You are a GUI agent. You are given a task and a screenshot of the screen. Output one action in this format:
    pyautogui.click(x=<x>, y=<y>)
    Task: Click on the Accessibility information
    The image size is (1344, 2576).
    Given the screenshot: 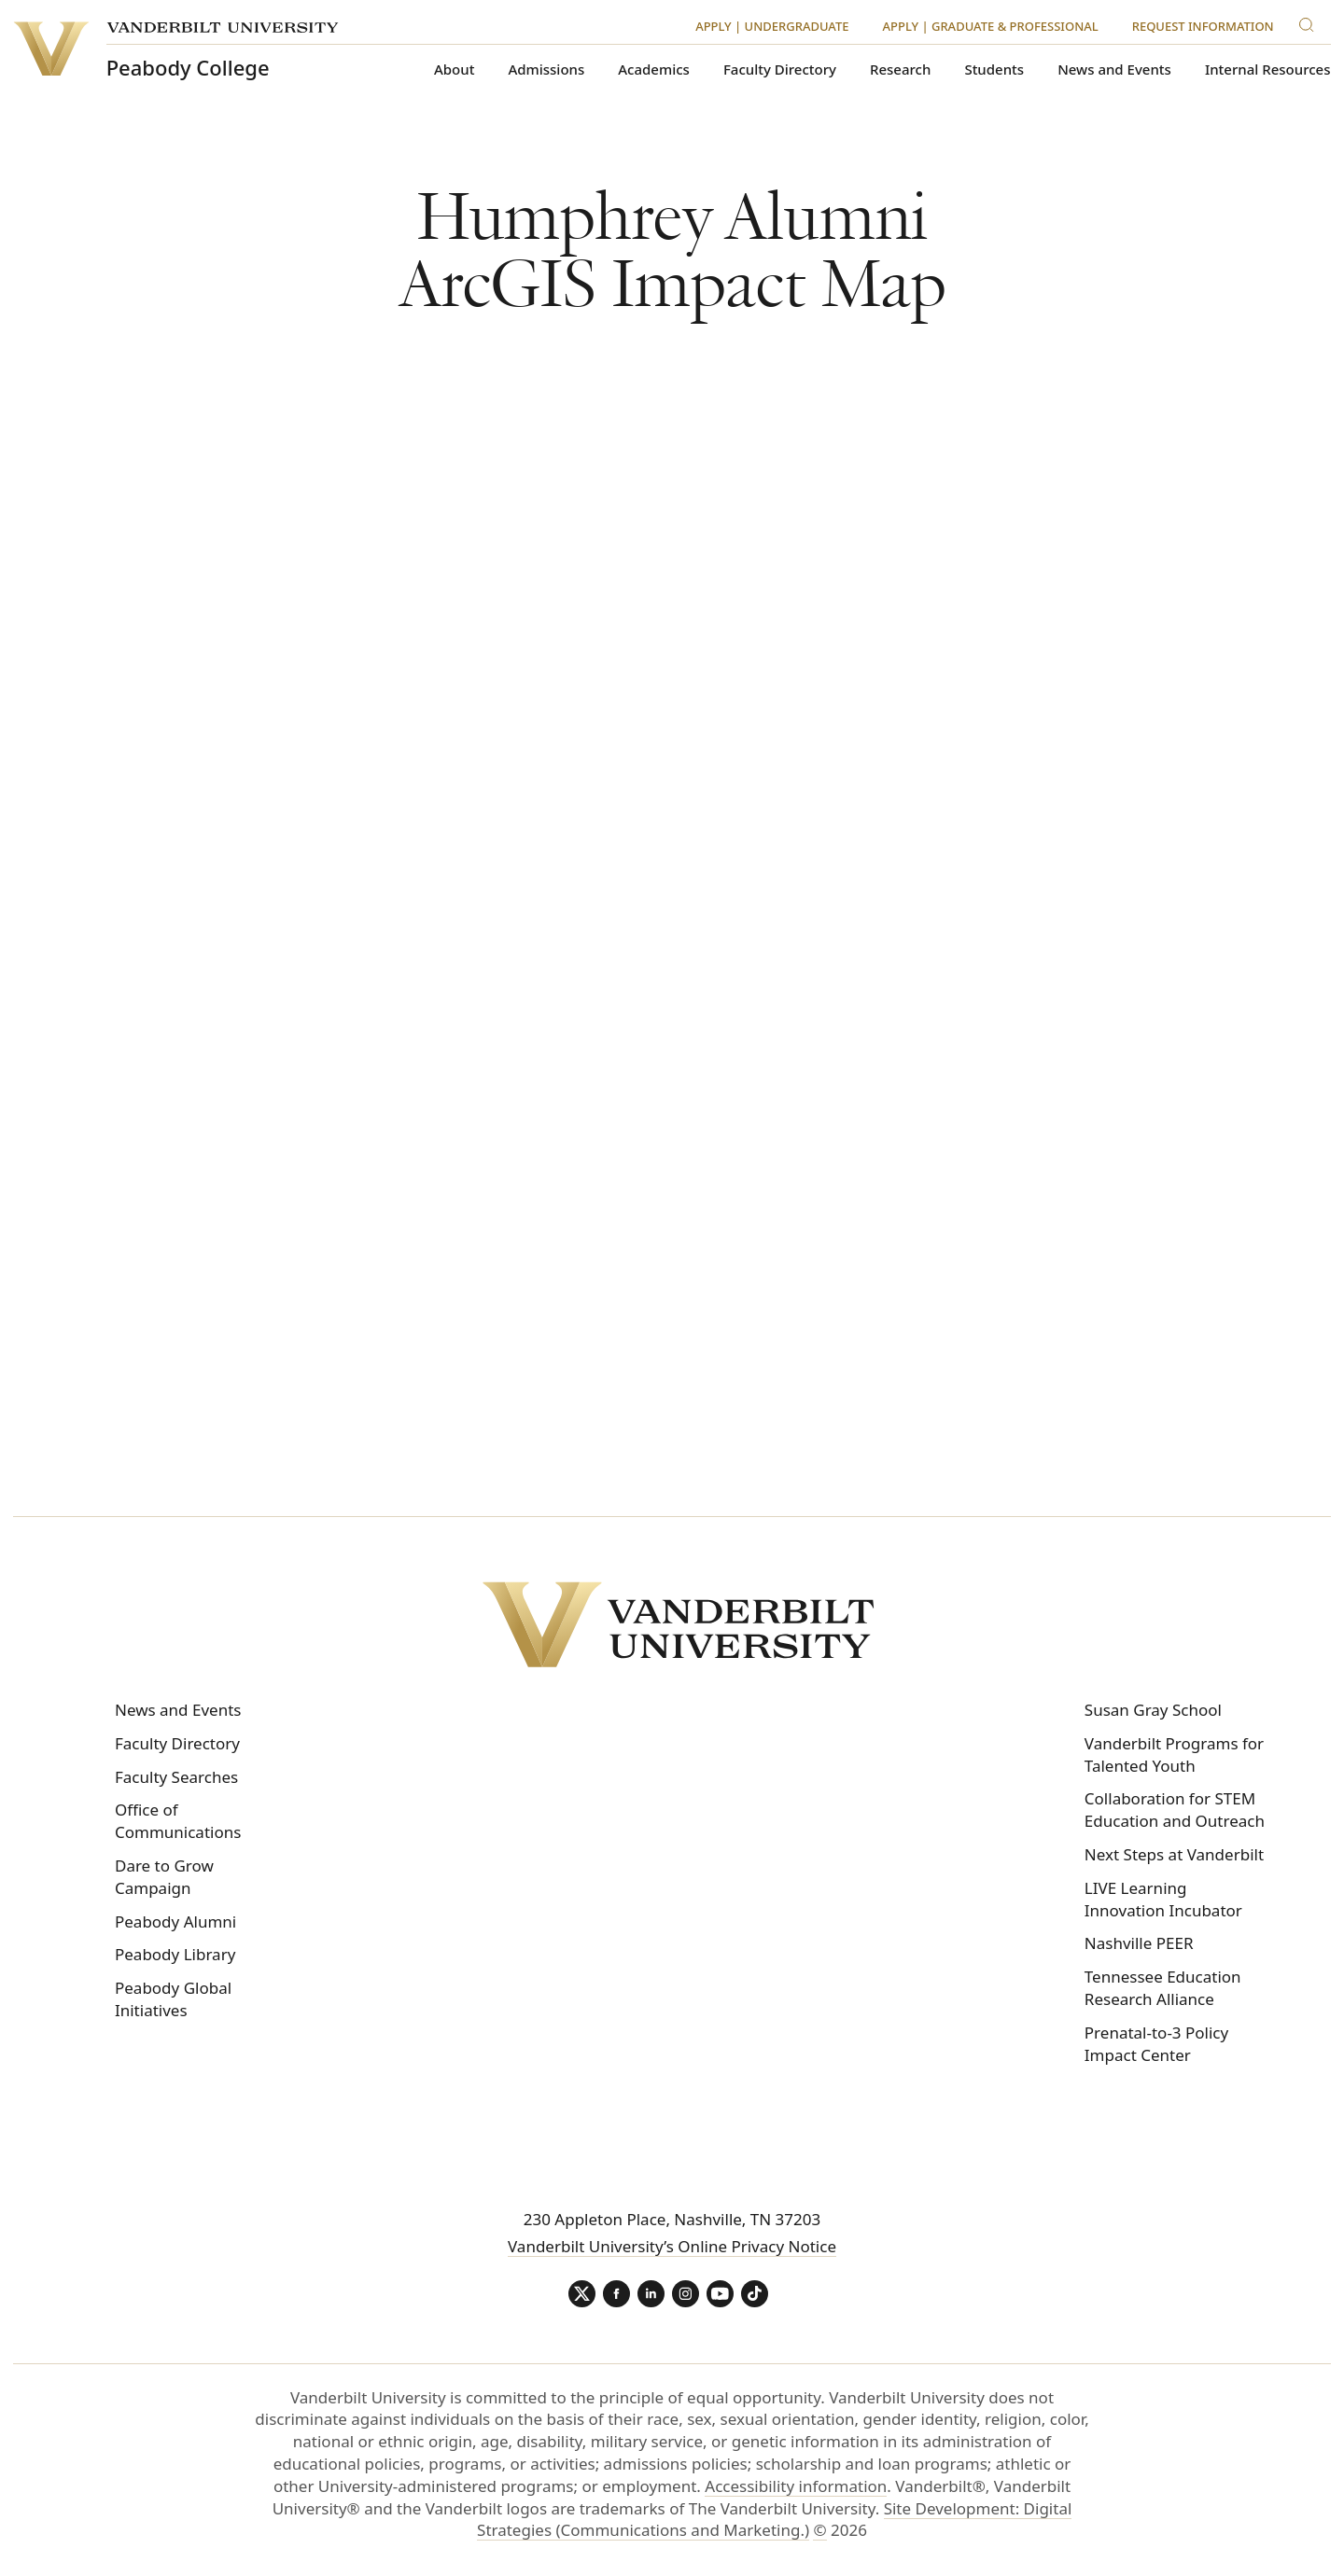 What is the action you would take?
    pyautogui.click(x=796, y=2487)
    